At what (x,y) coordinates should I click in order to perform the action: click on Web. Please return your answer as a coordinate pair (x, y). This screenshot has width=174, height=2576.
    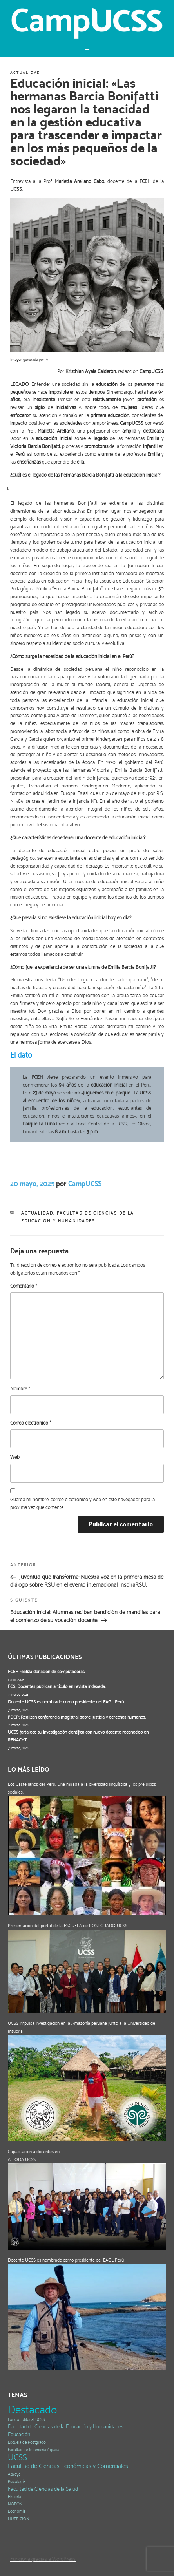
    Looking at the image, I should click on (15, 1457).